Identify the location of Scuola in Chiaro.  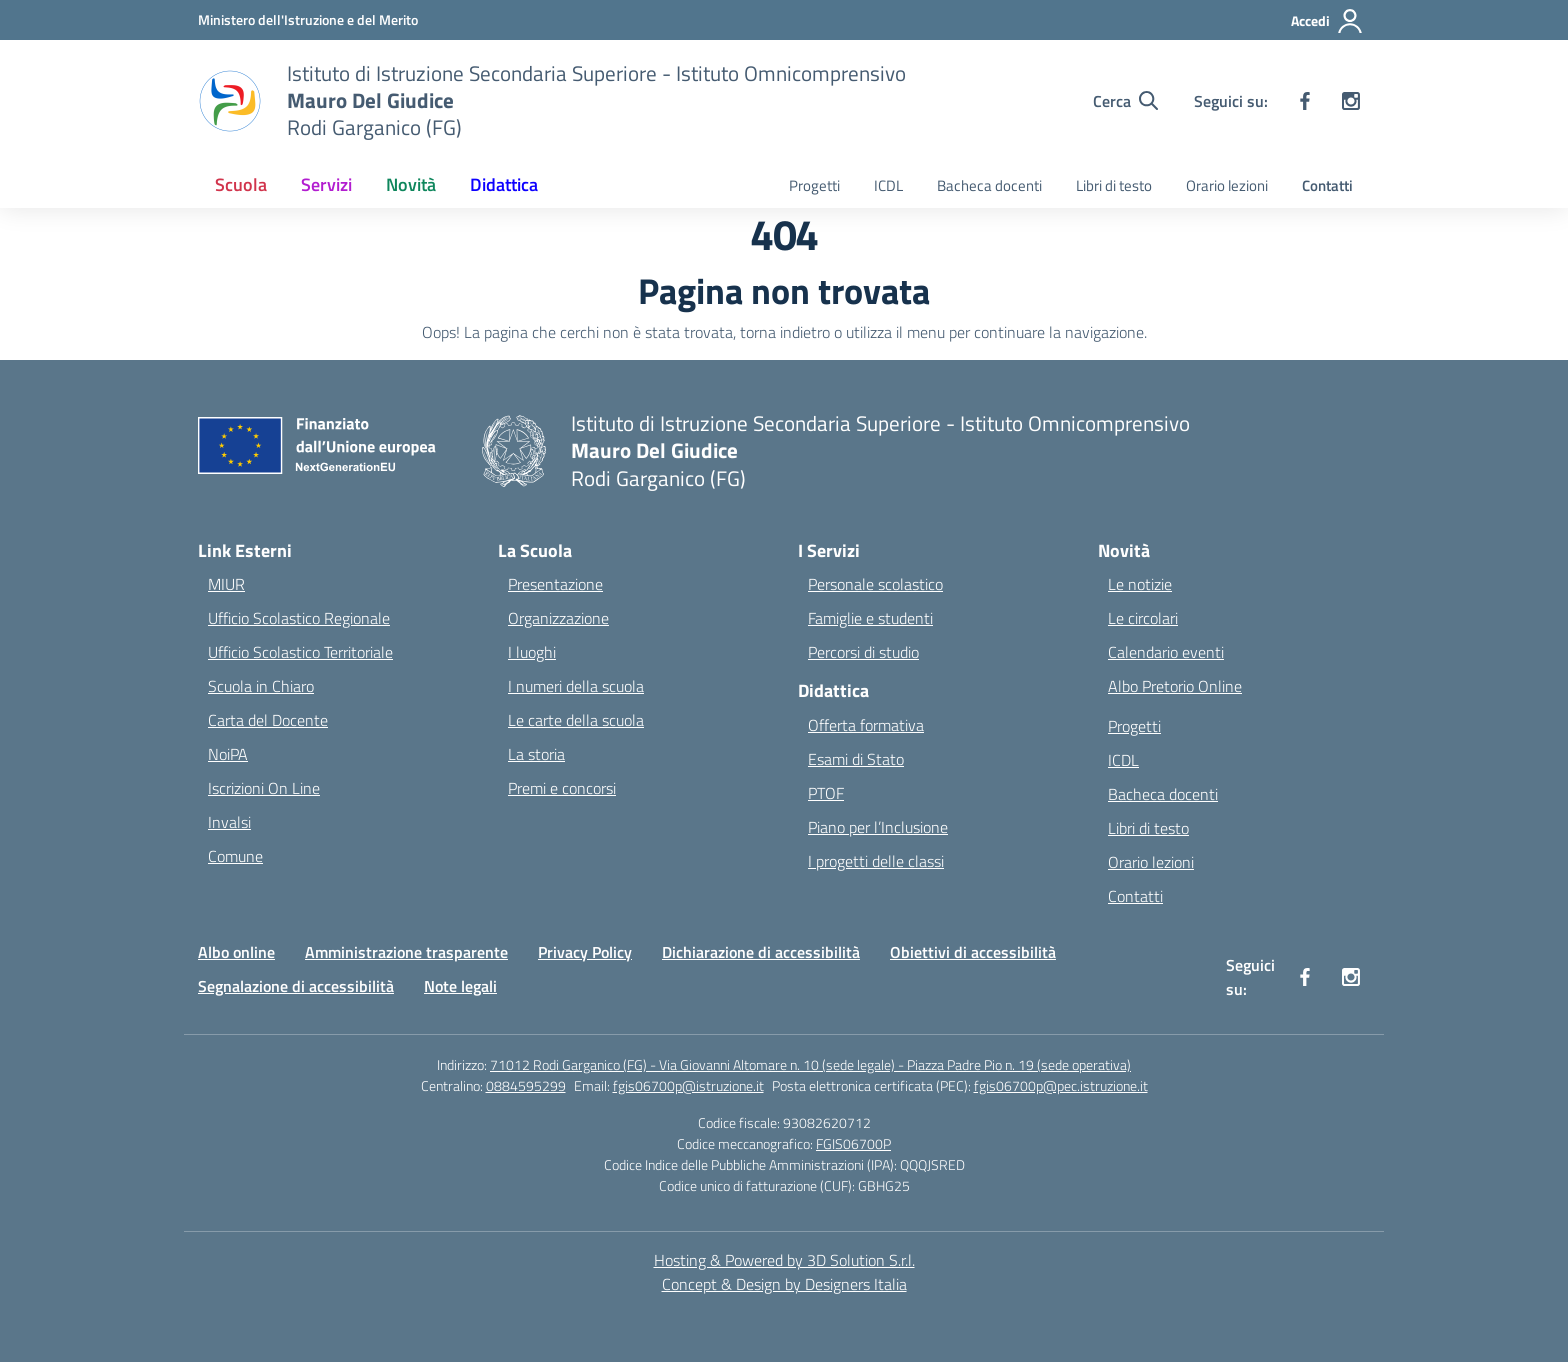
(261, 686).